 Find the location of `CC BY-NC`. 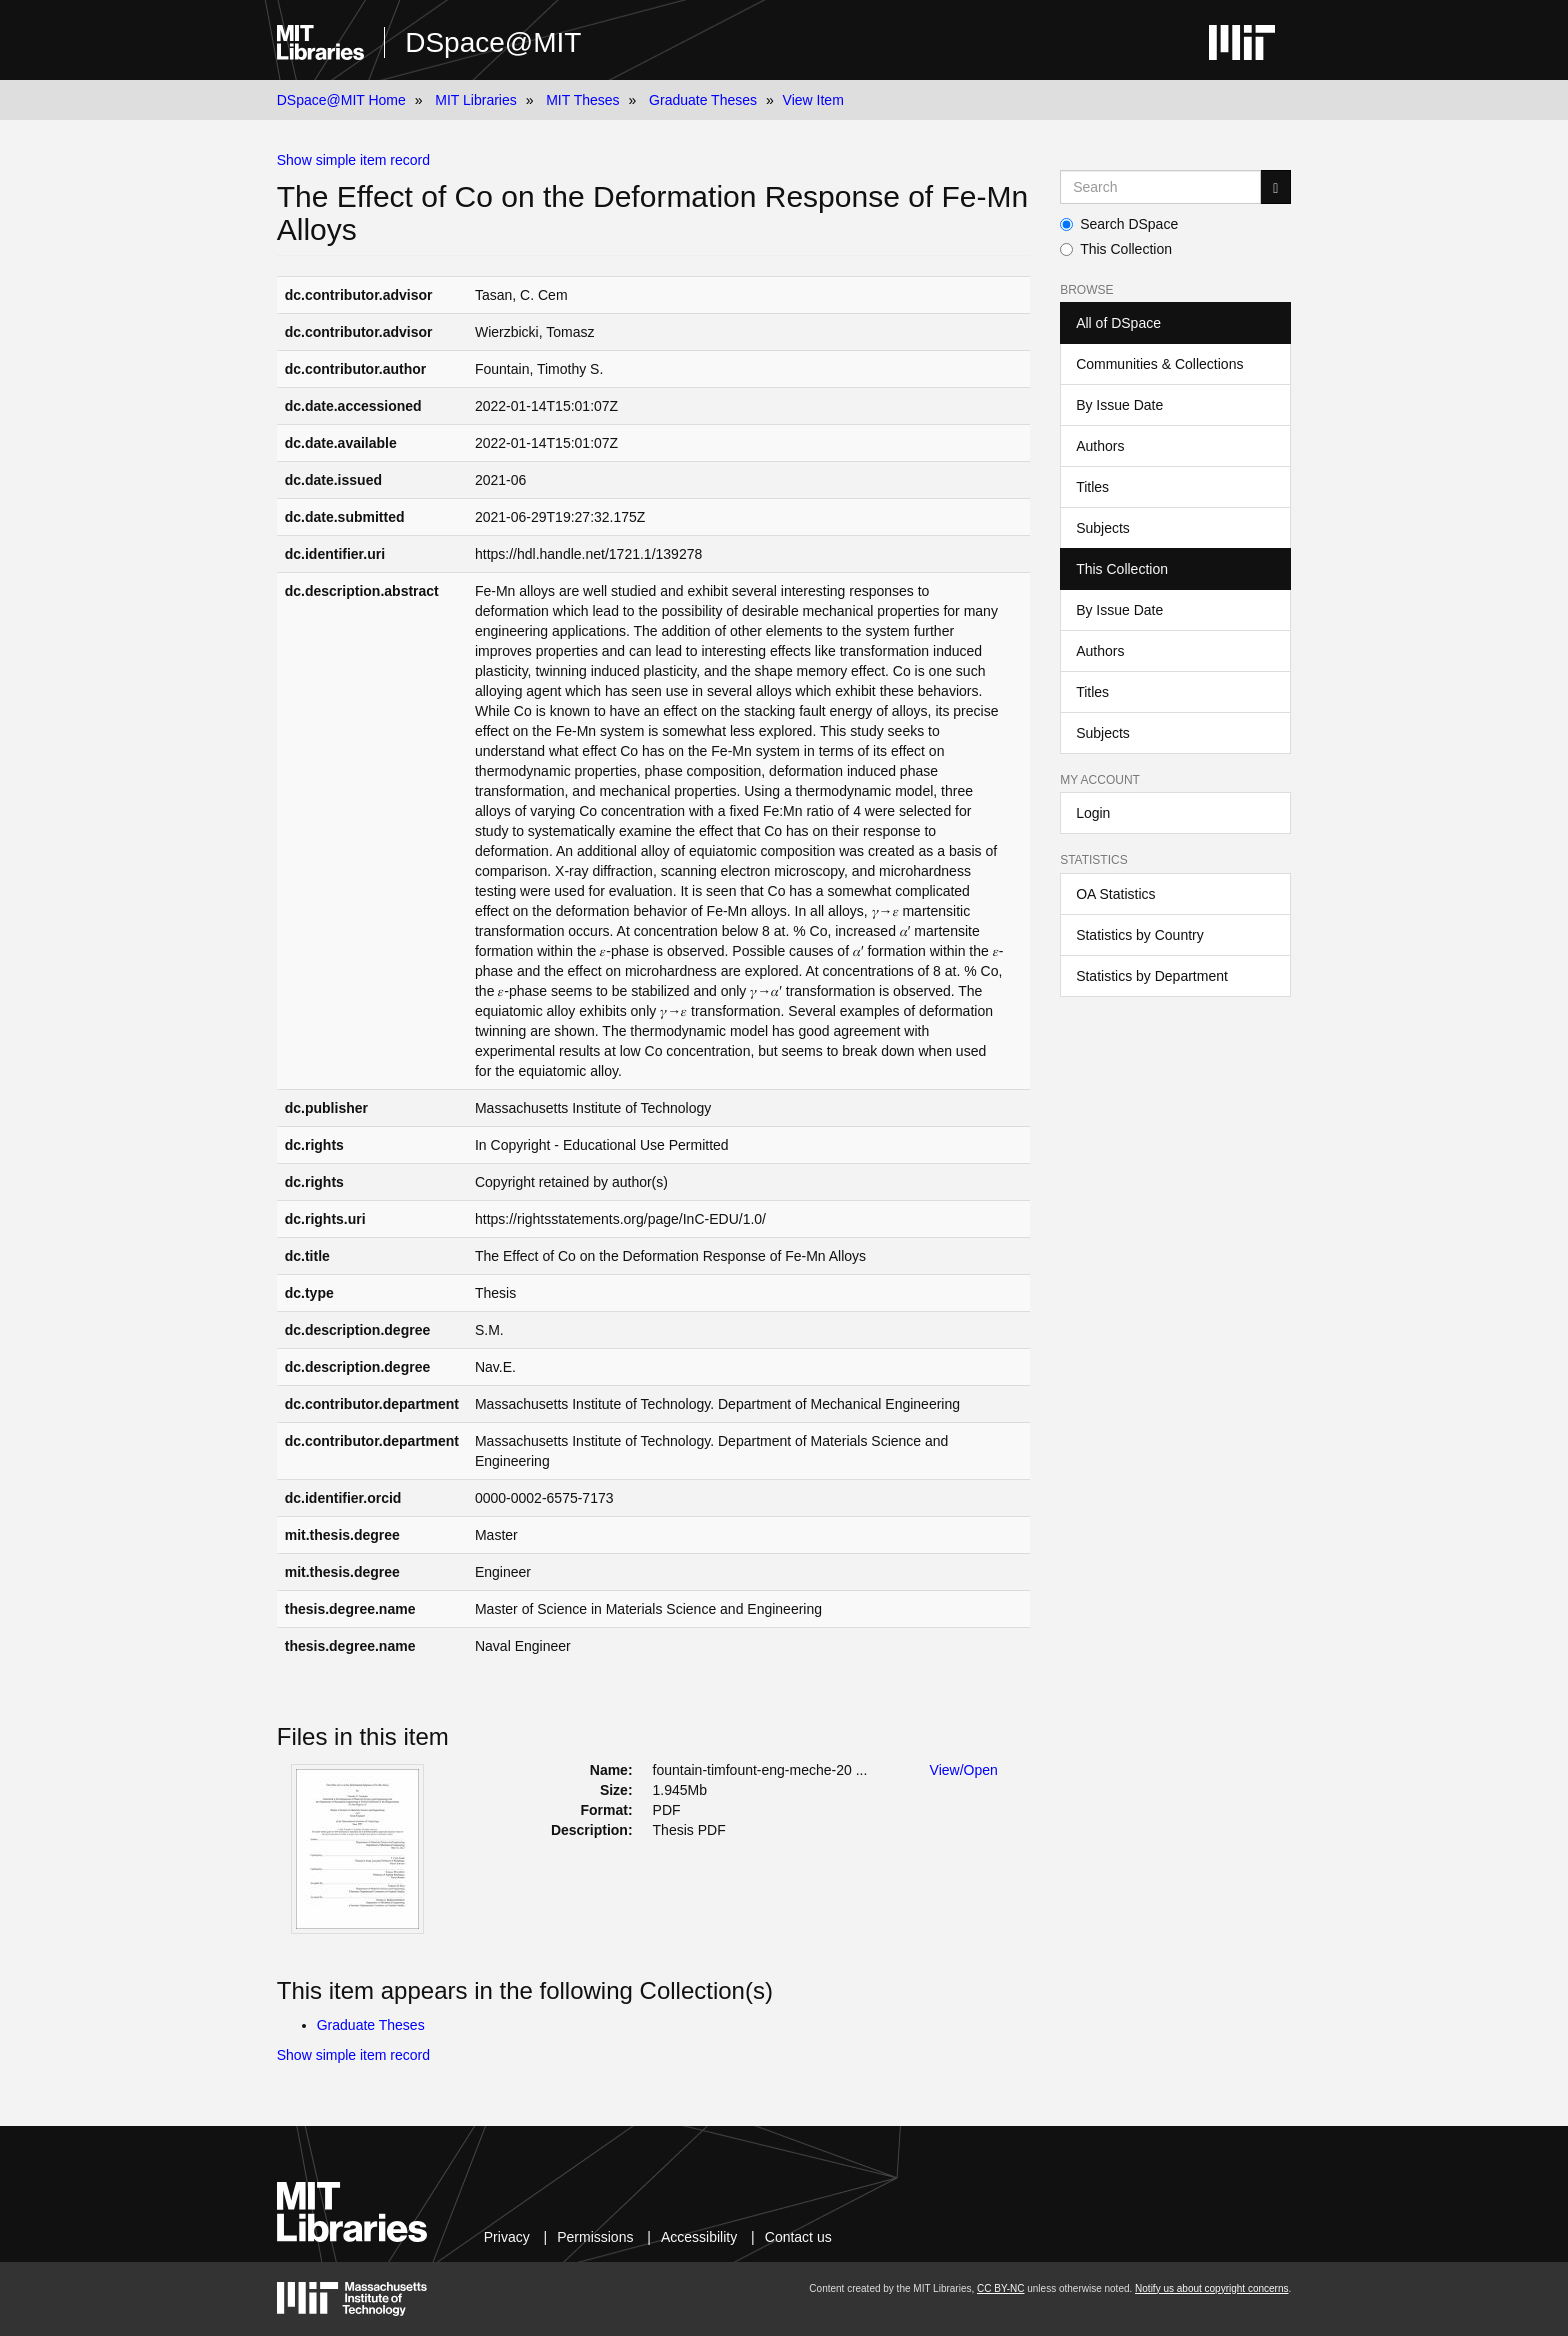

CC BY-NC is located at coordinates (1000, 2288).